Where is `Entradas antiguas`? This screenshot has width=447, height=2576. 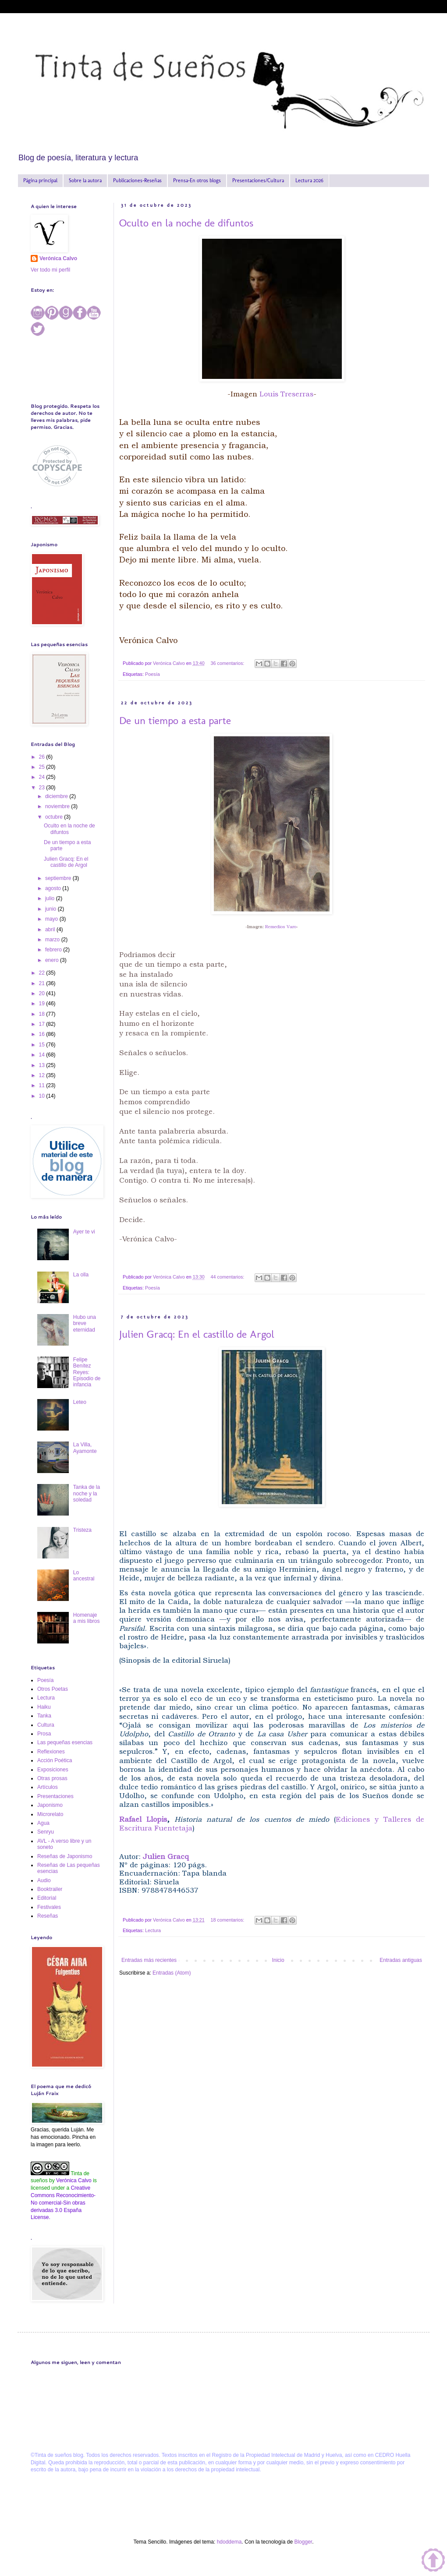
Entradas antiguas is located at coordinates (401, 1960).